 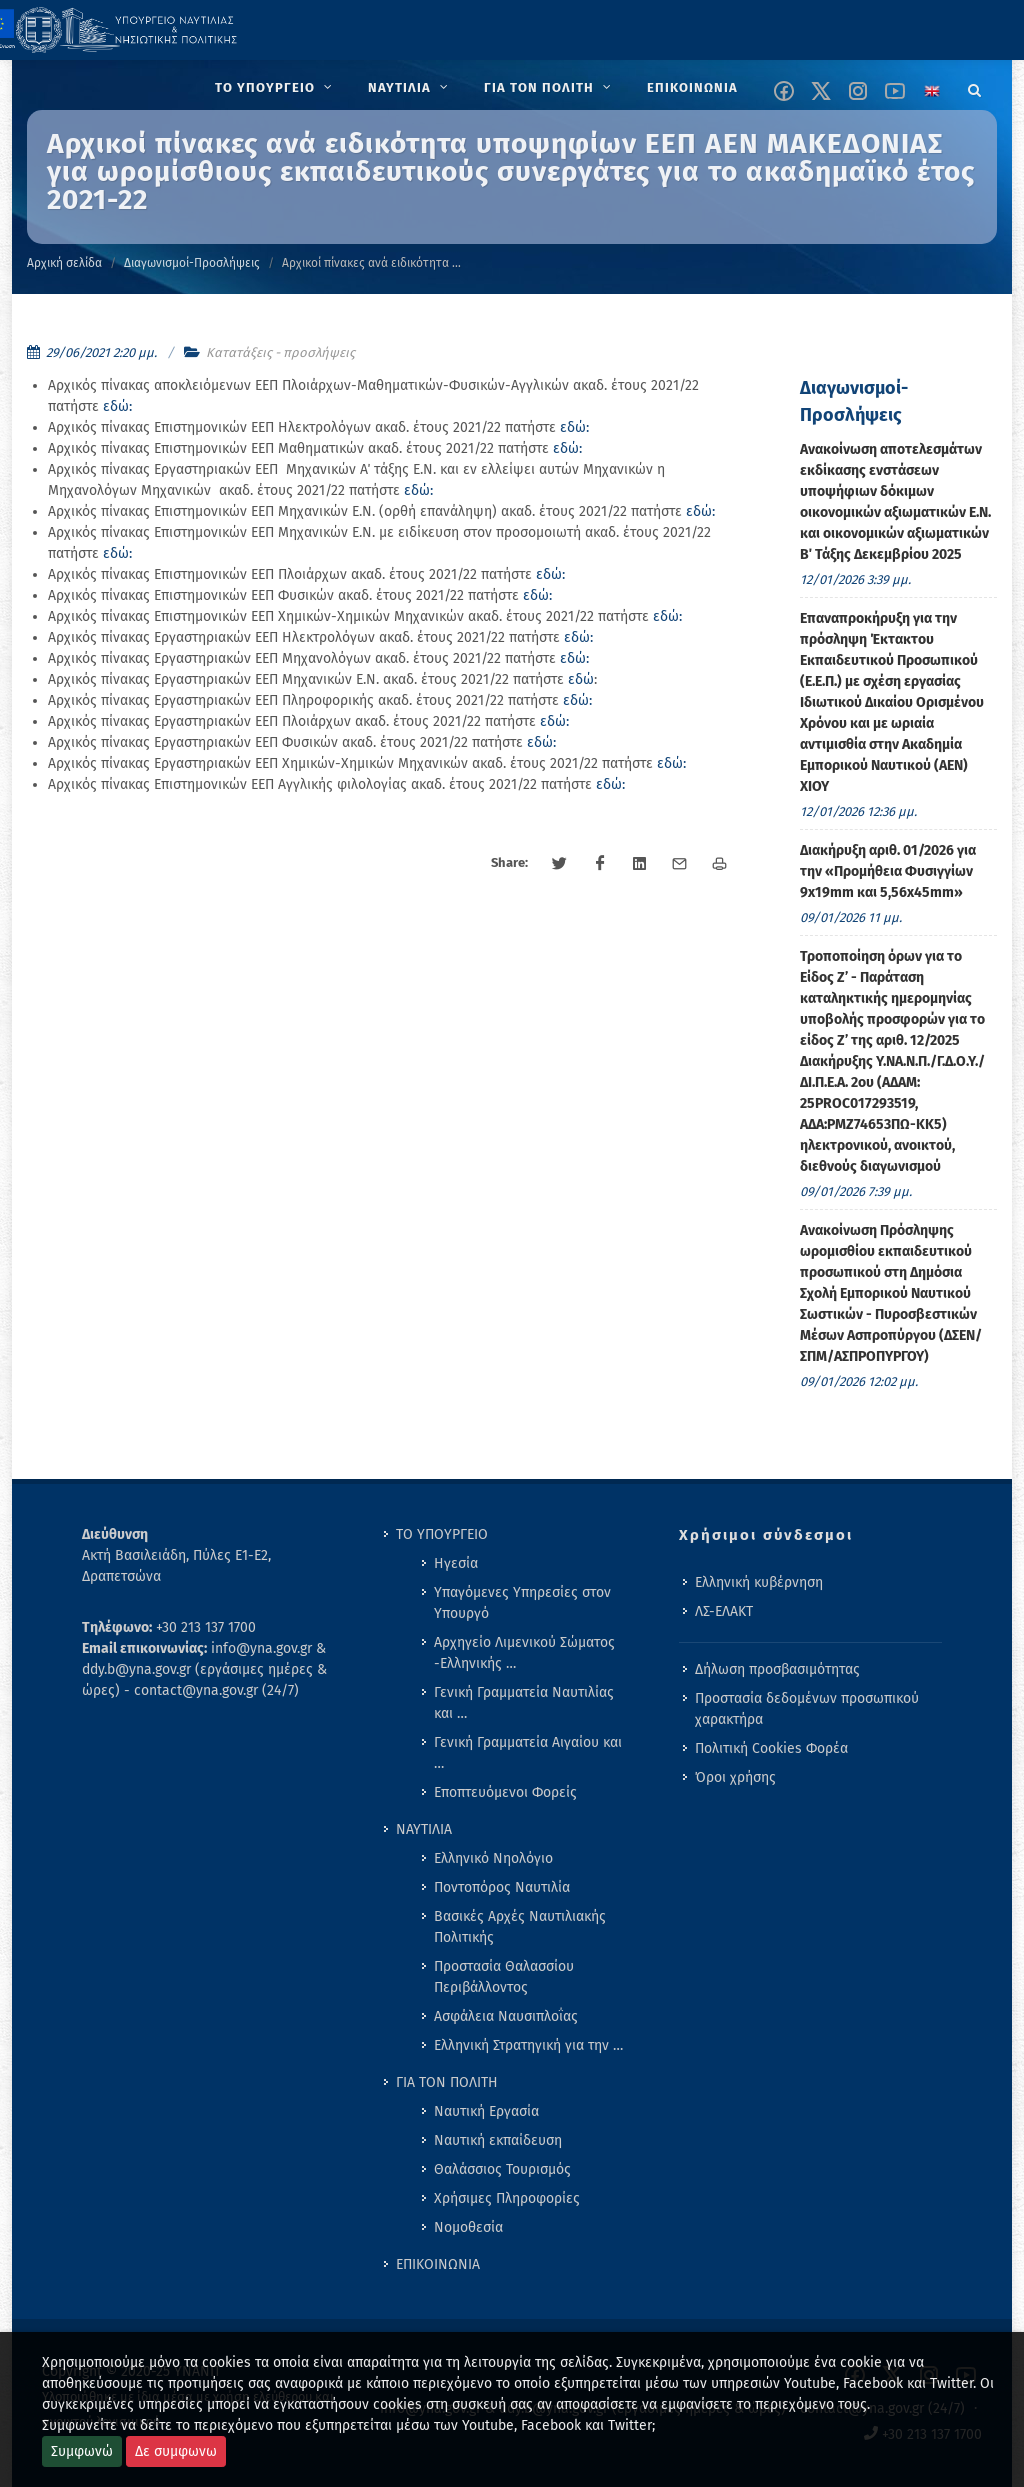 What do you see at coordinates (280, 352) in the screenshot?
I see `Κατατάξεις - προσλήψεις` at bounding box center [280, 352].